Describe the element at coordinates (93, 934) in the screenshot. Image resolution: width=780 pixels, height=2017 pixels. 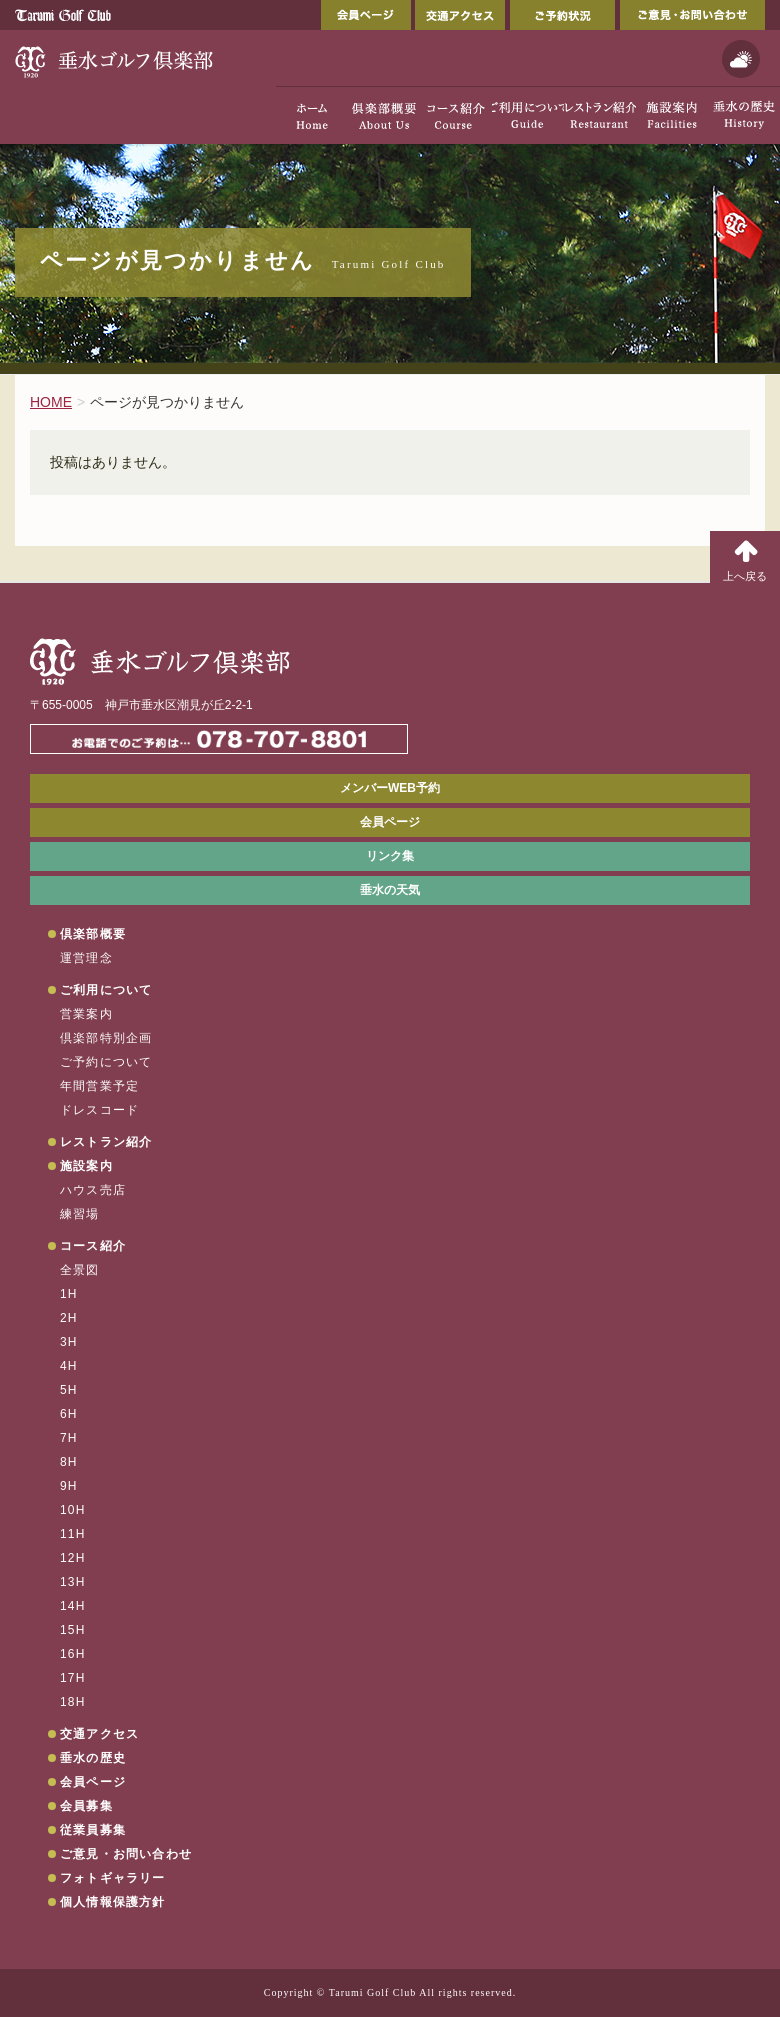
I see `倶楽部概要` at that location.